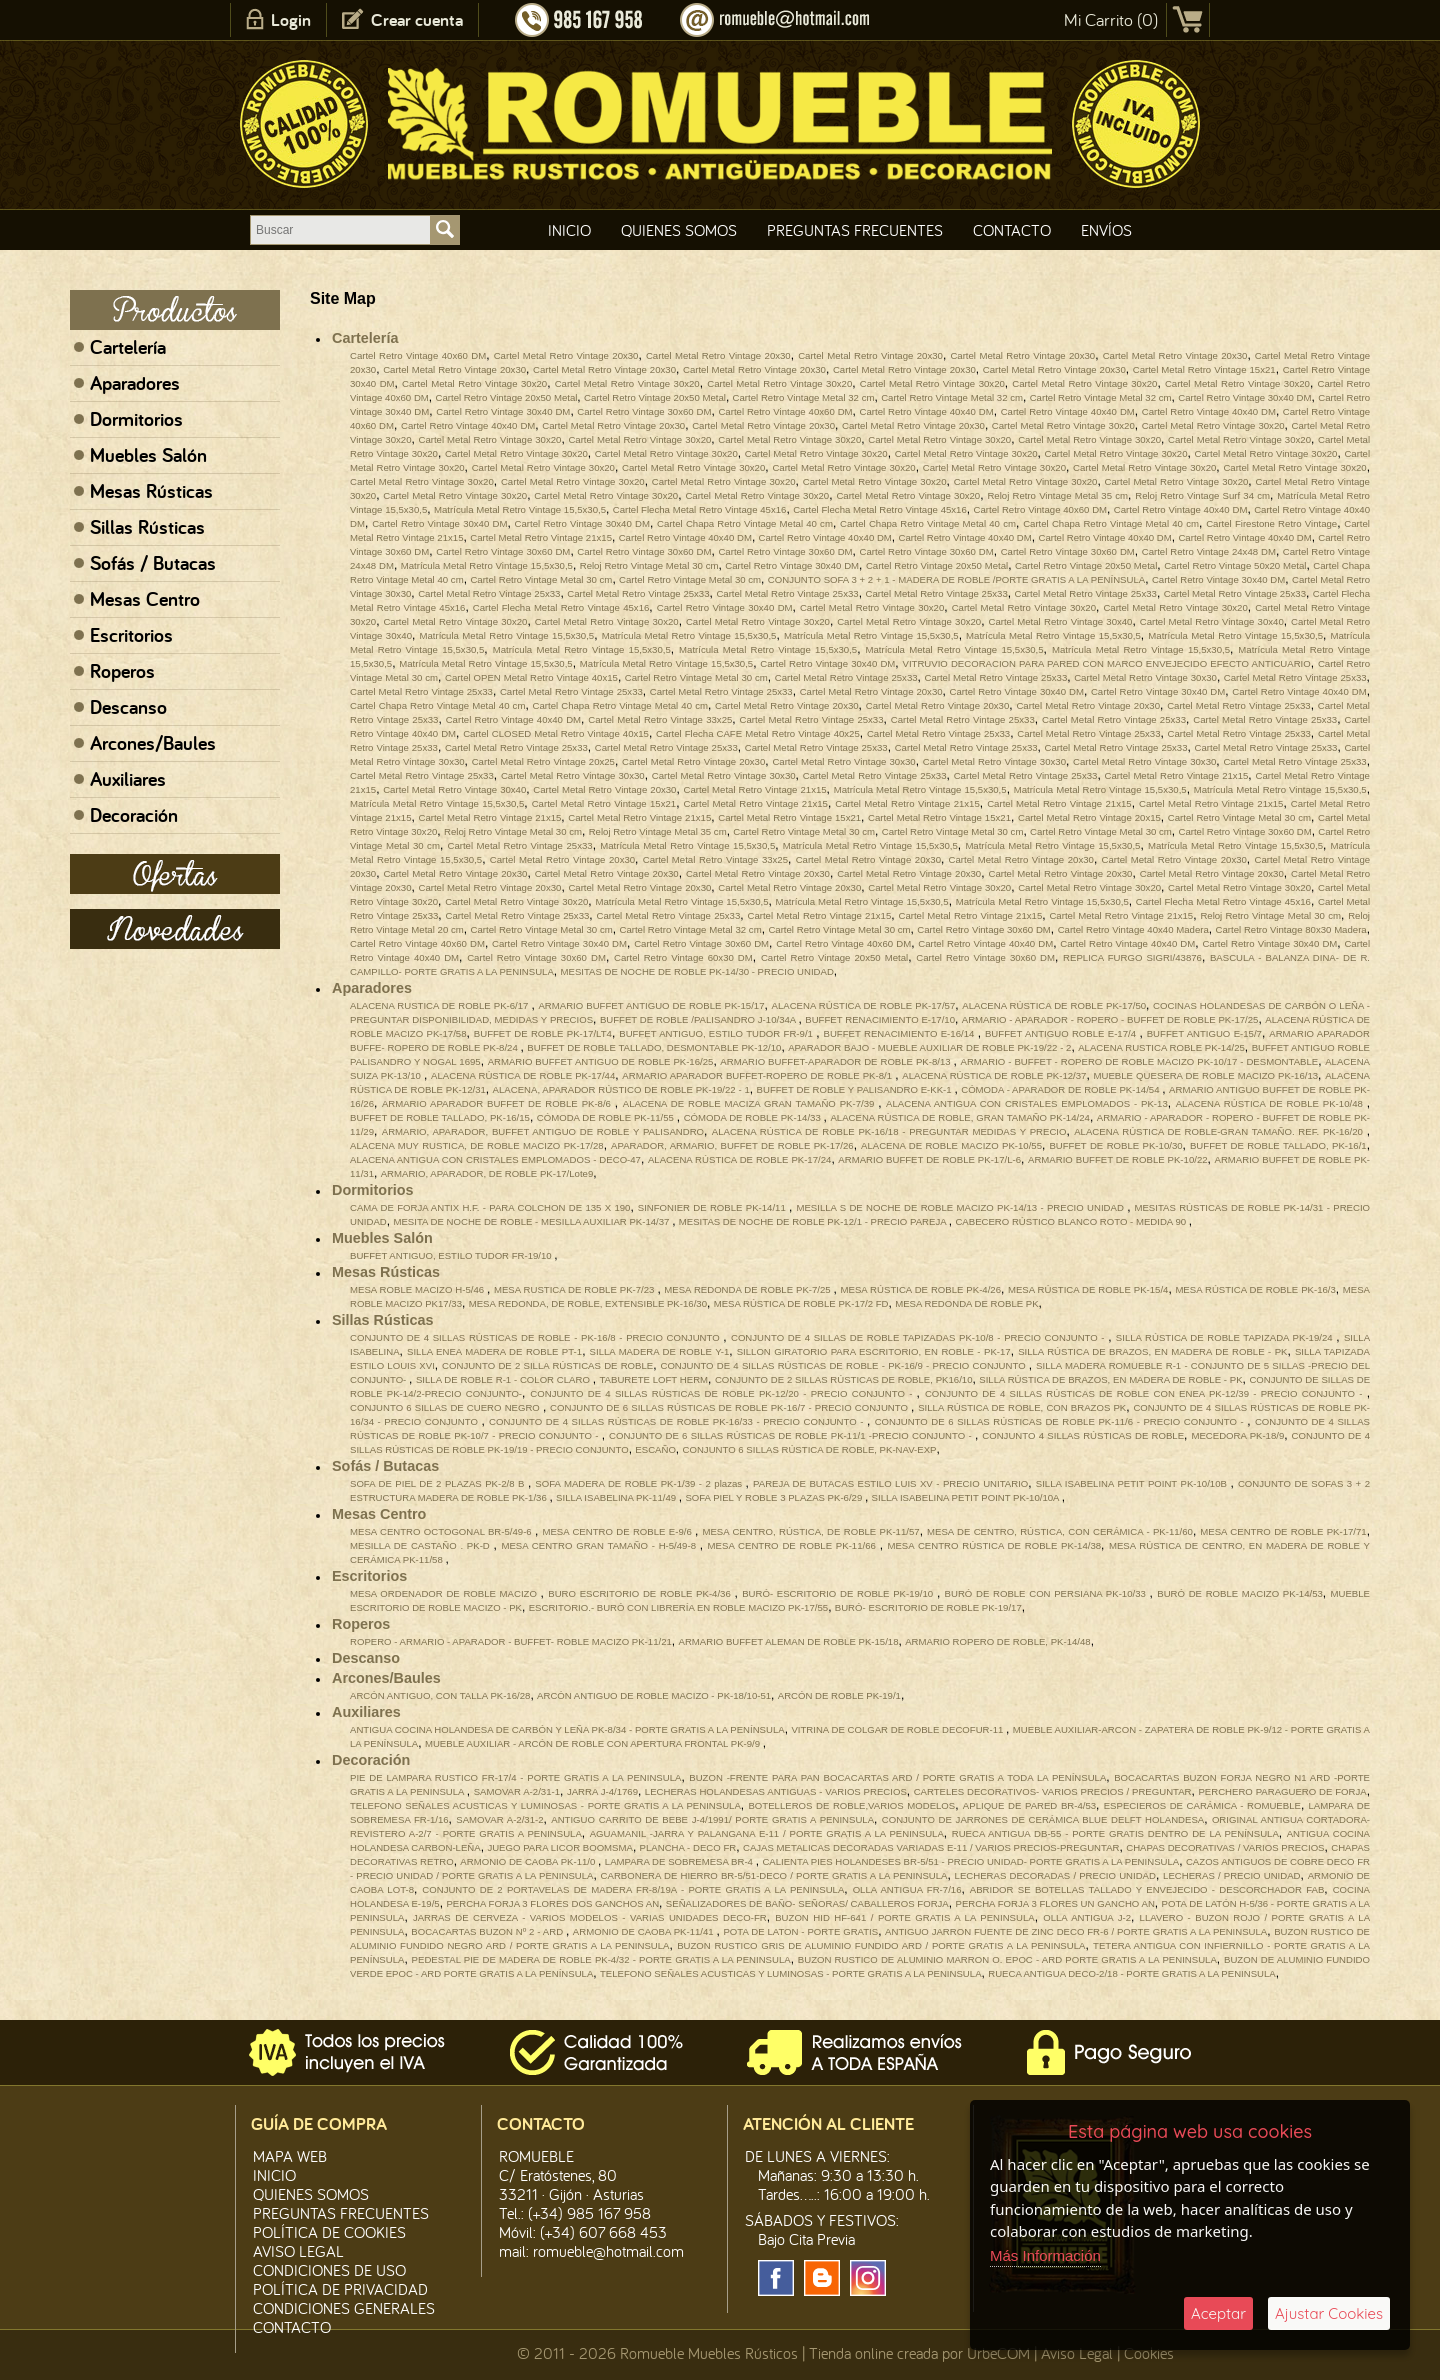 The height and width of the screenshot is (2380, 1440). What do you see at coordinates (788, 1641) in the screenshot?
I see `ARMARIO BUFFET ALEMAN DE ROBLE PK-15/18` at bounding box center [788, 1641].